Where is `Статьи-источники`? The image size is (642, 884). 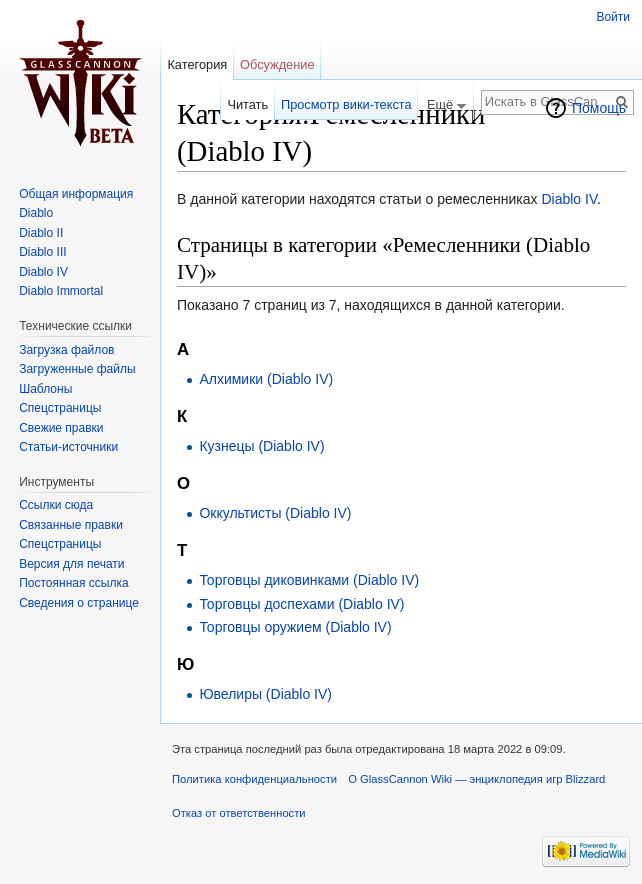
Статьи-источники is located at coordinates (68, 447).